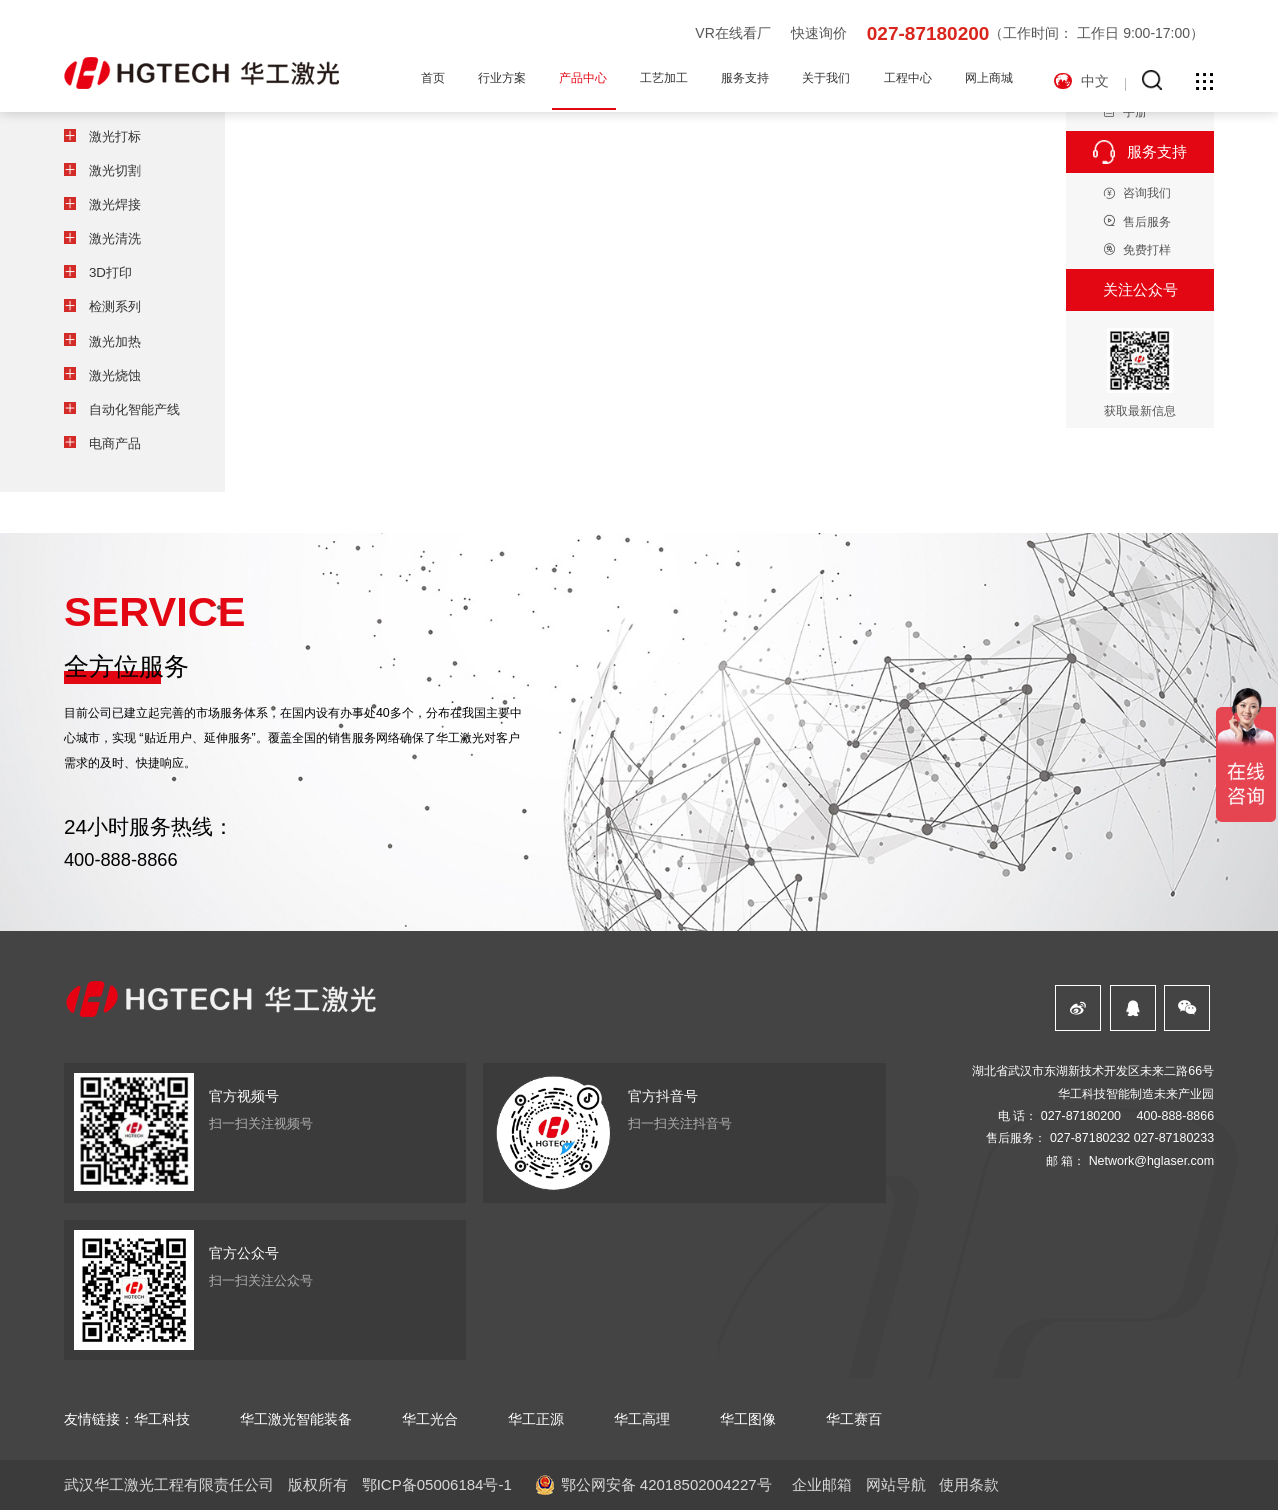 Image resolution: width=1278 pixels, height=1510 pixels. Describe the element at coordinates (826, 78) in the screenshot. I see `关于我们` at that location.